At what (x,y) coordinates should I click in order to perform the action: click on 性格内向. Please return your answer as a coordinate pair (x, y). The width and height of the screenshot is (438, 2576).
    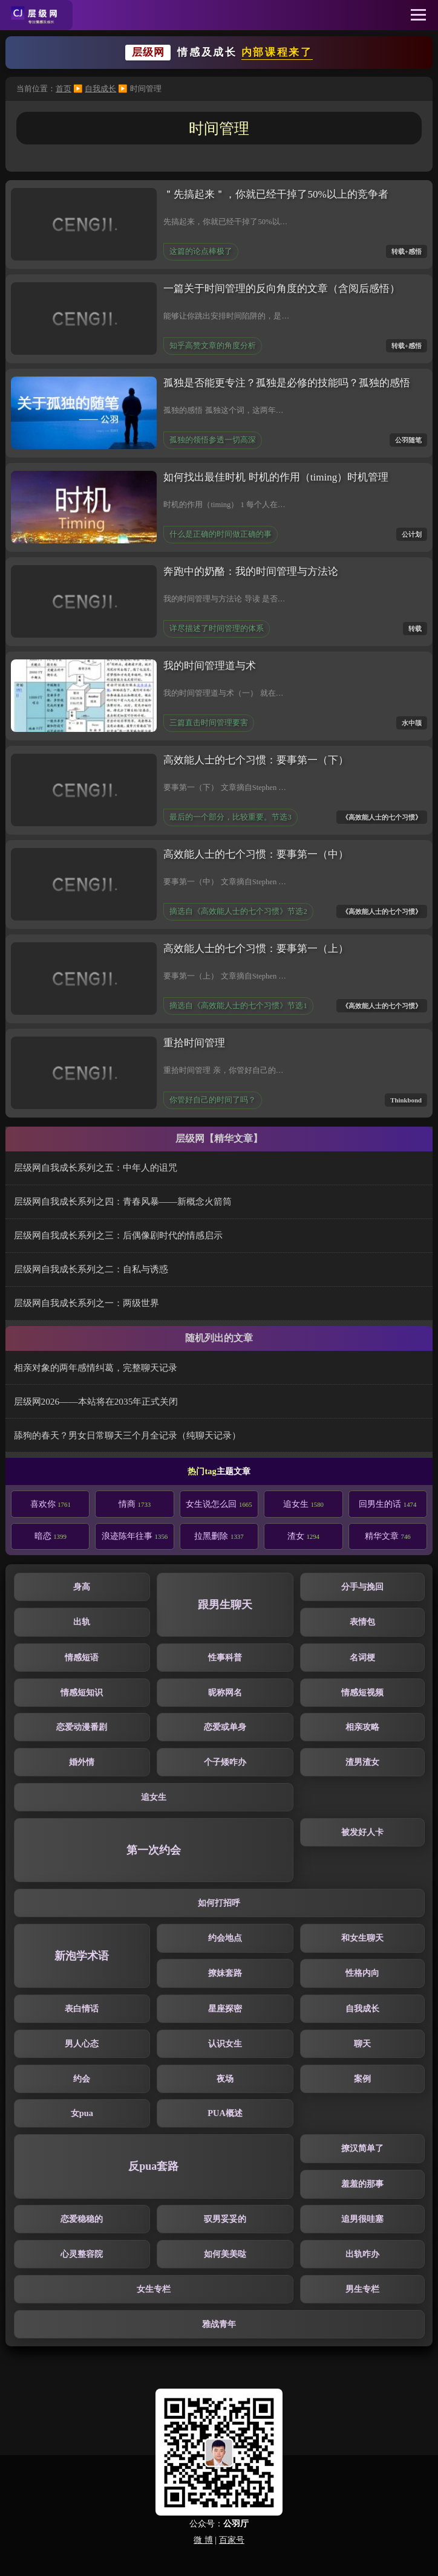
    Looking at the image, I should click on (362, 1973).